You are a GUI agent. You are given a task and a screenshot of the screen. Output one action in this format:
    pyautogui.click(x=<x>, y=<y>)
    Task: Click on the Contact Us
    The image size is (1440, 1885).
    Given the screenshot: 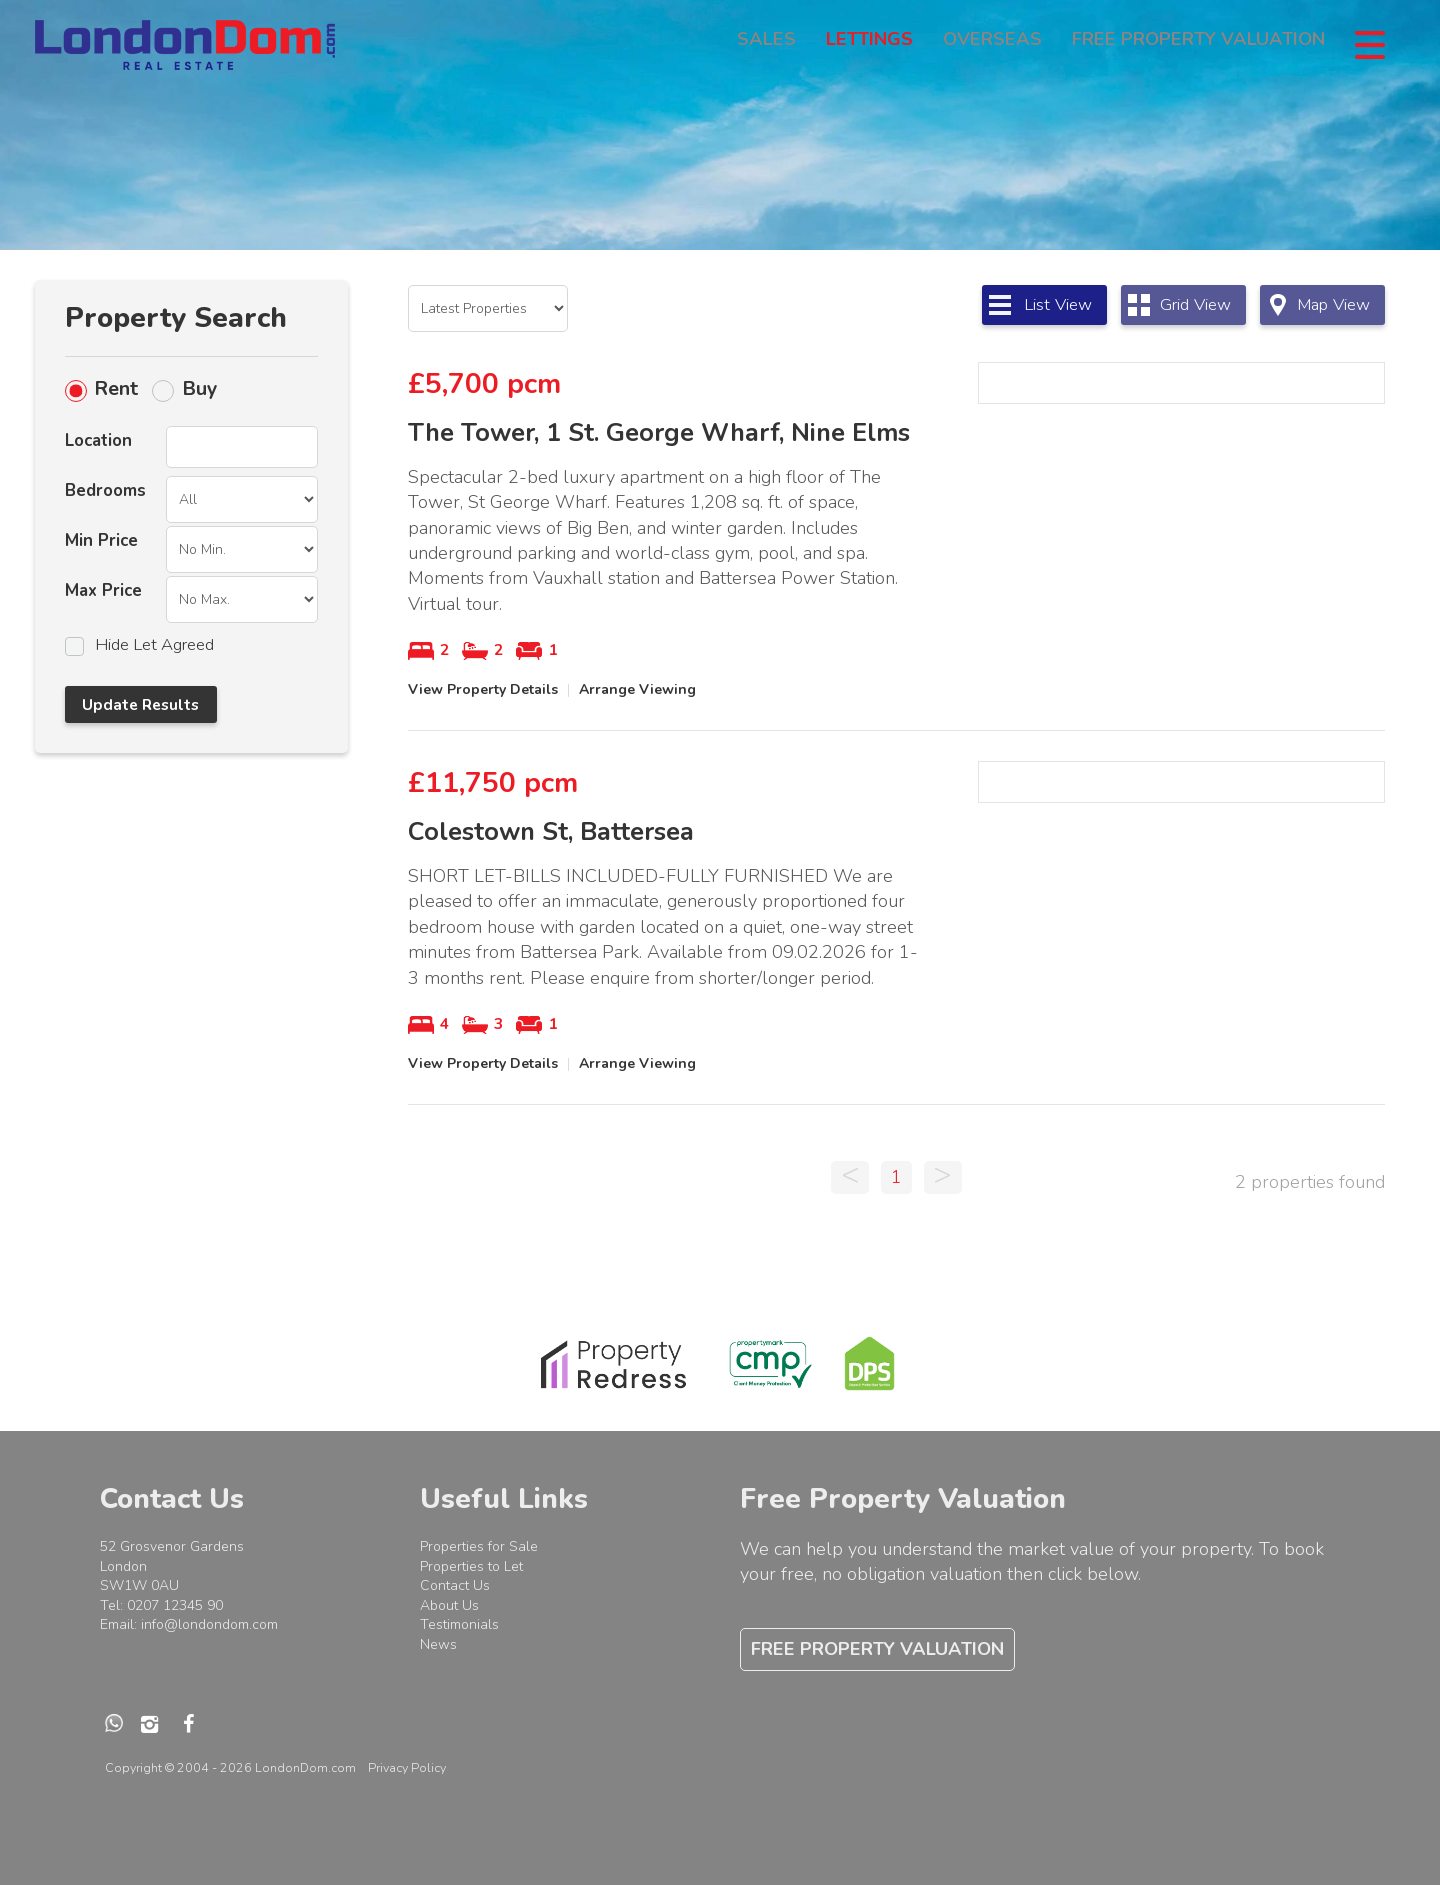 What is the action you would take?
    pyautogui.click(x=455, y=1585)
    